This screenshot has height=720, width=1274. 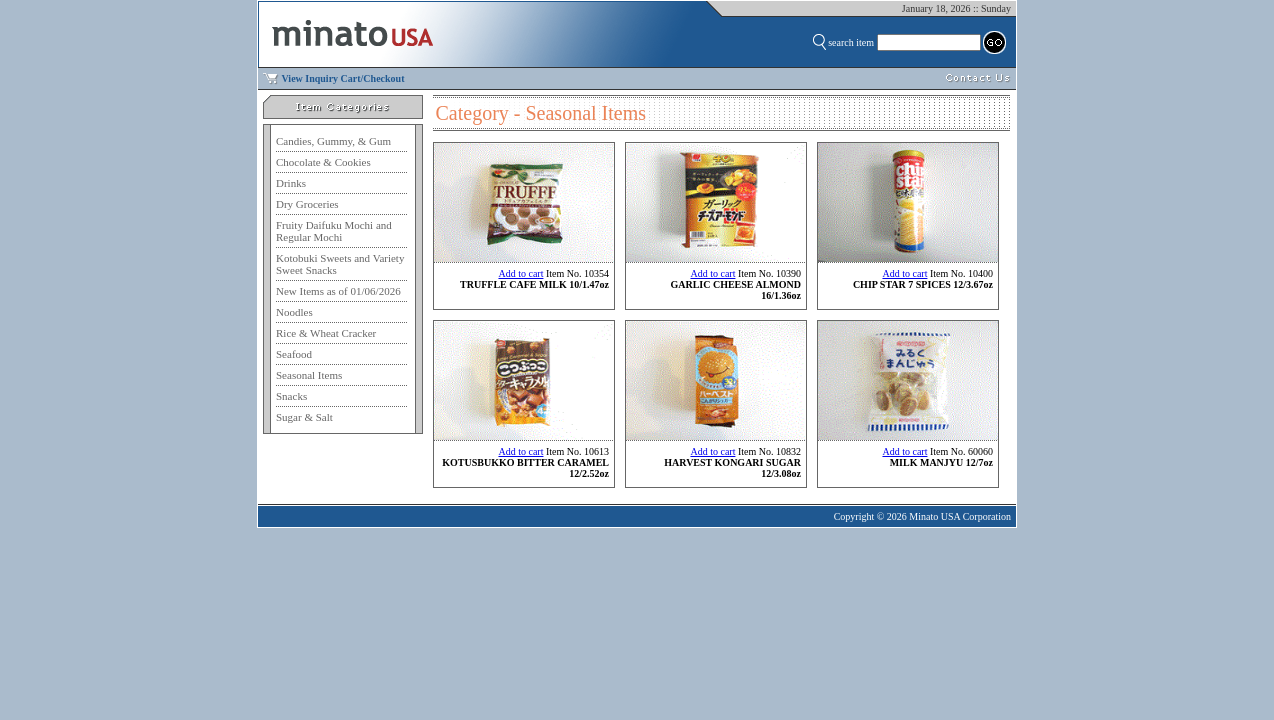 I want to click on Sugar & Salt, so click(x=304, y=417).